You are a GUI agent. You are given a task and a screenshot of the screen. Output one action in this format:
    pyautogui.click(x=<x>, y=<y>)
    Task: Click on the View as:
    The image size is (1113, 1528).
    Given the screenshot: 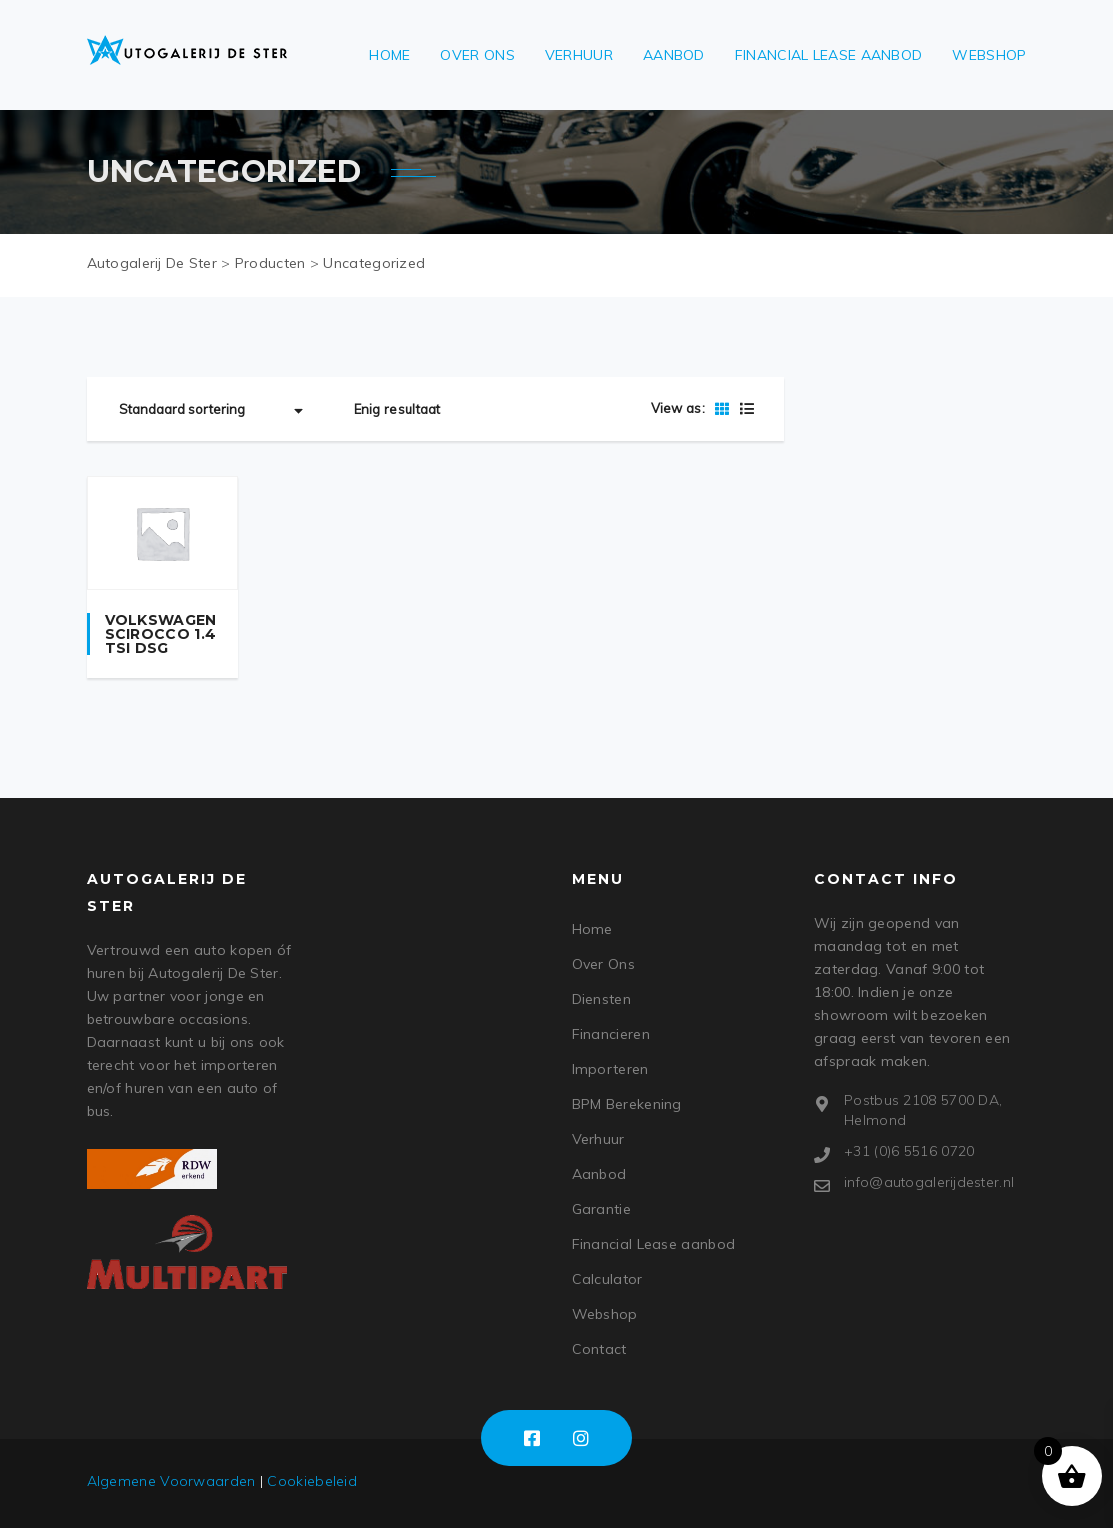 What is the action you would take?
    pyautogui.click(x=678, y=408)
    